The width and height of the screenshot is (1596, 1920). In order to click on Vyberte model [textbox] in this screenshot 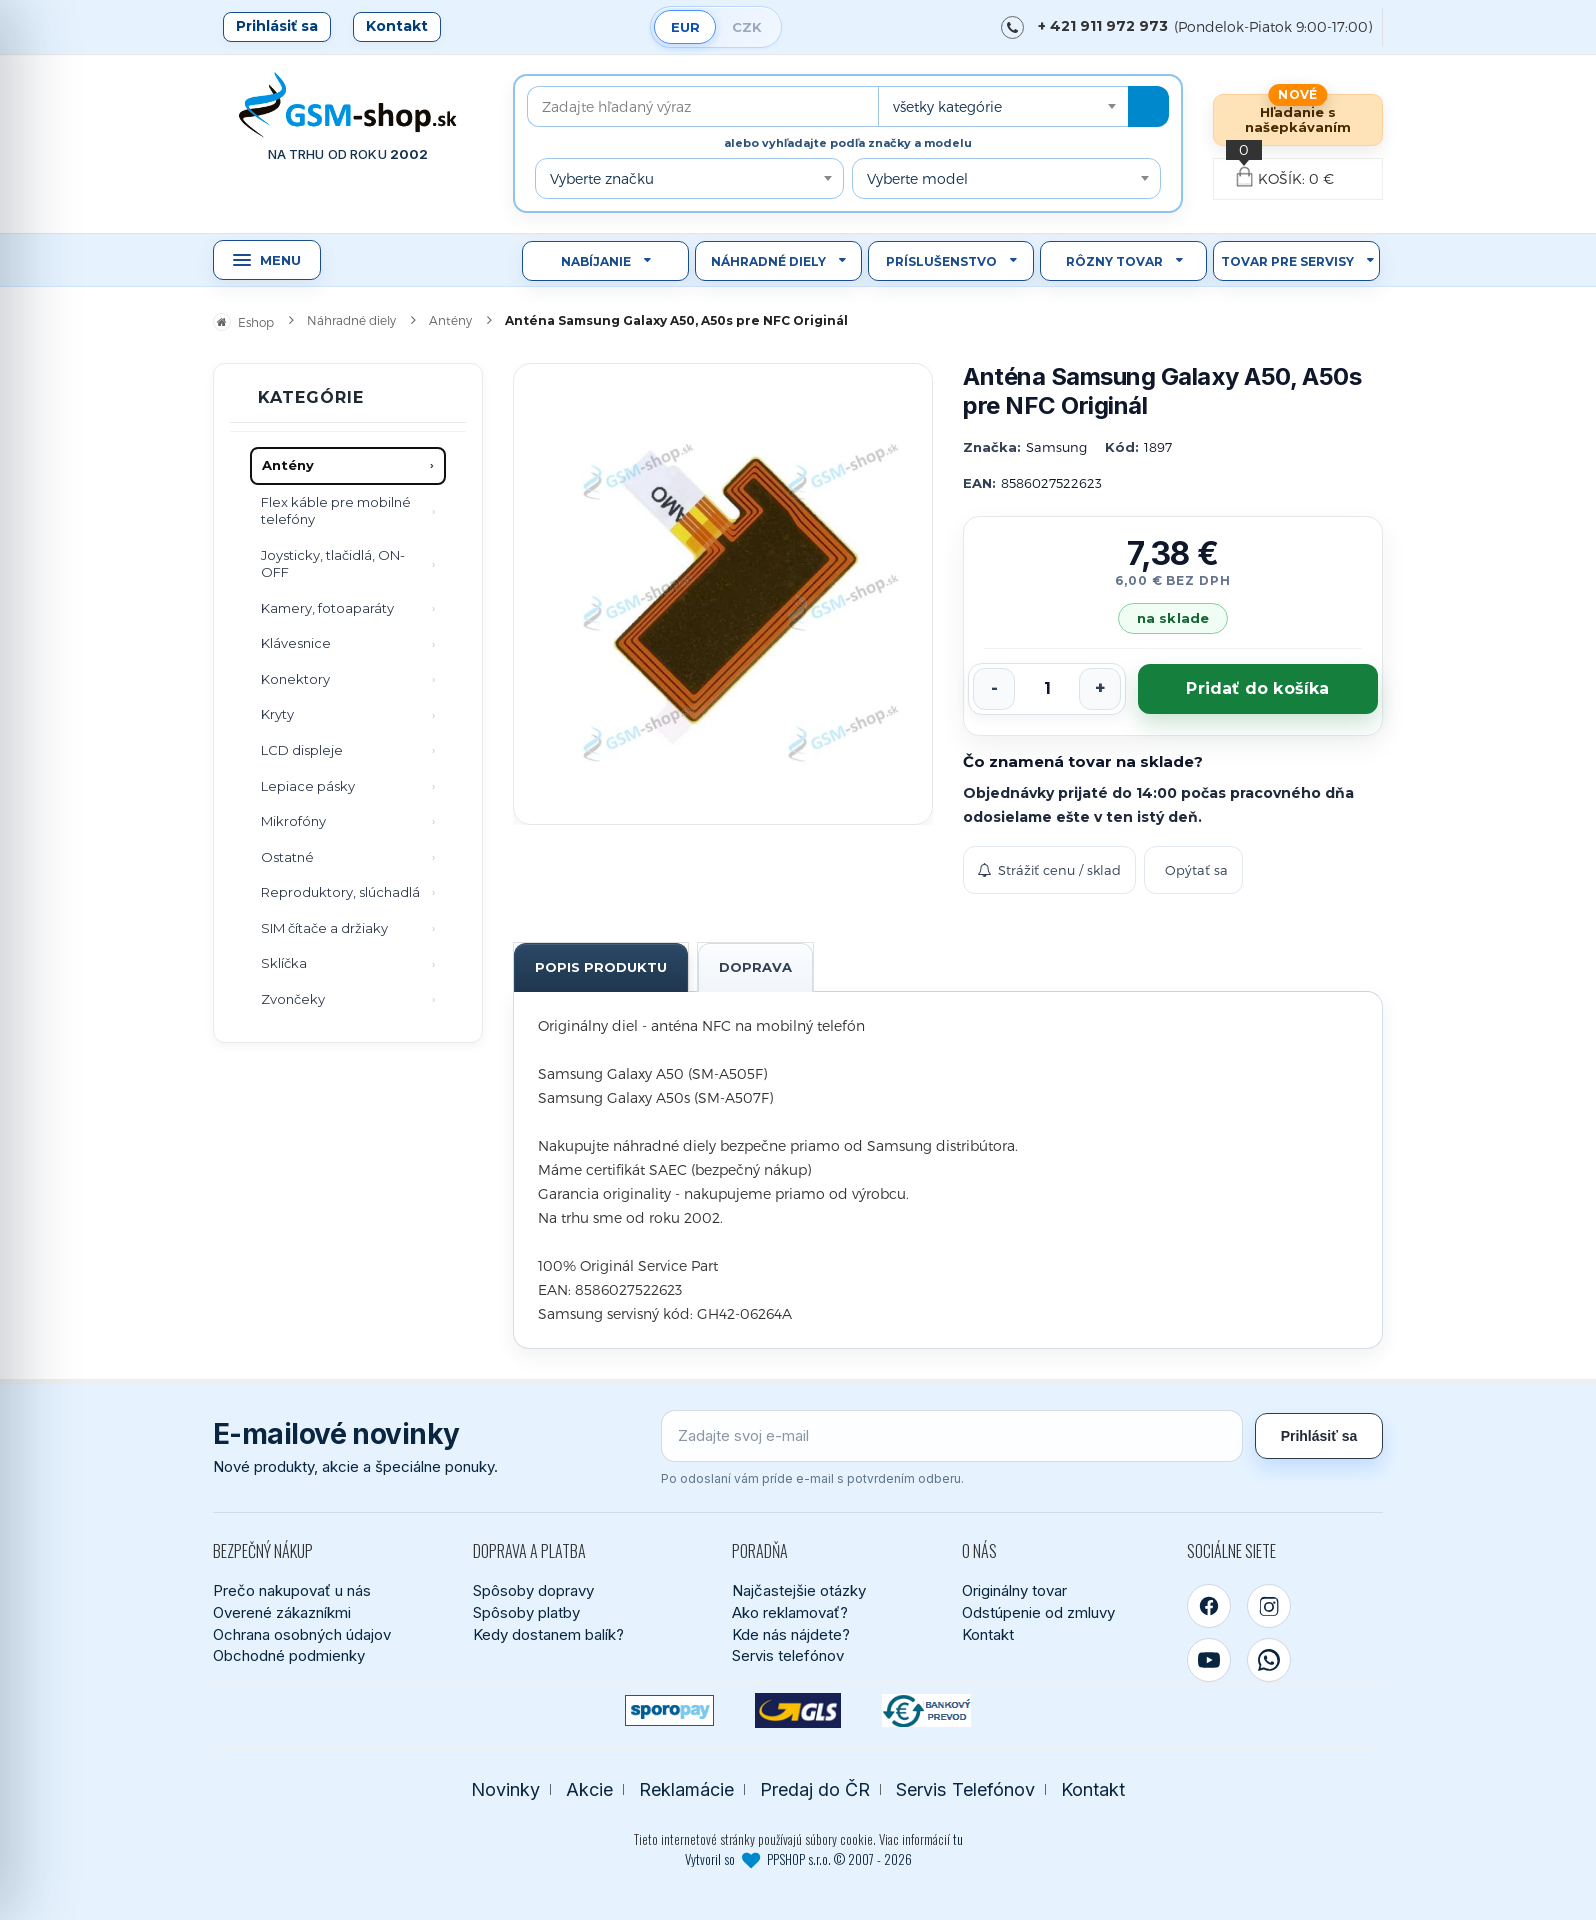, I will do `click(917, 178)`.